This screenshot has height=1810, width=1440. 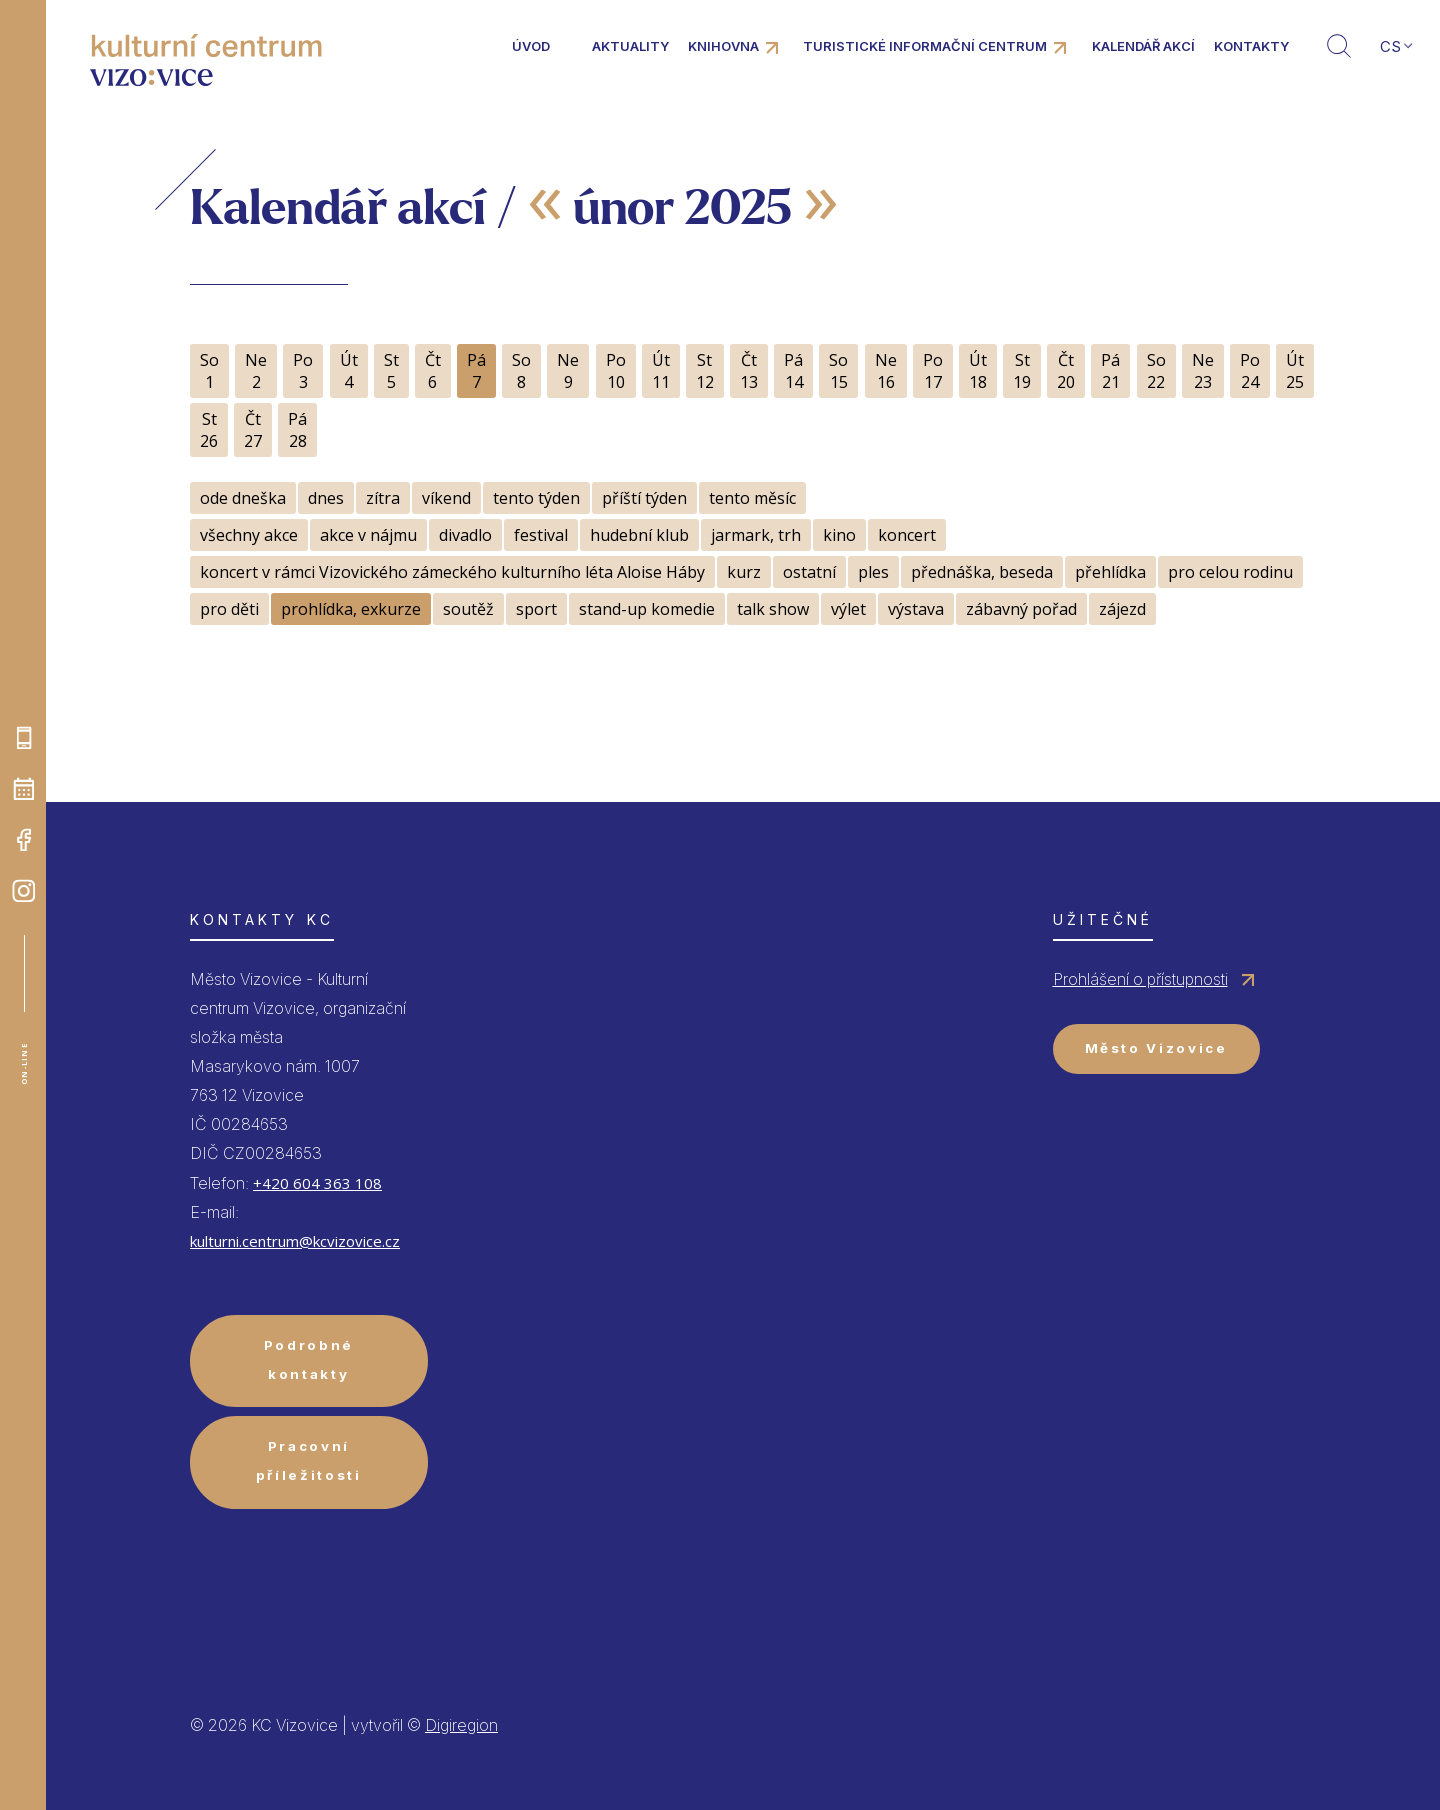 I want to click on Město Vizovice, so click(x=1156, y=1048).